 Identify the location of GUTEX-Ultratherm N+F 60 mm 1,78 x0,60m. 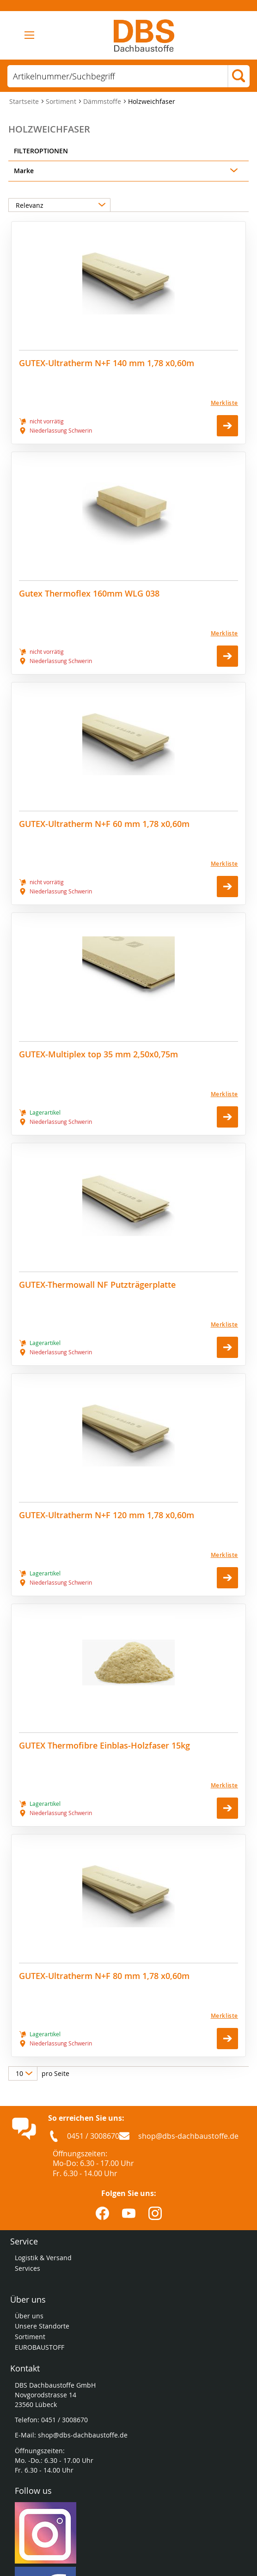
(104, 824).